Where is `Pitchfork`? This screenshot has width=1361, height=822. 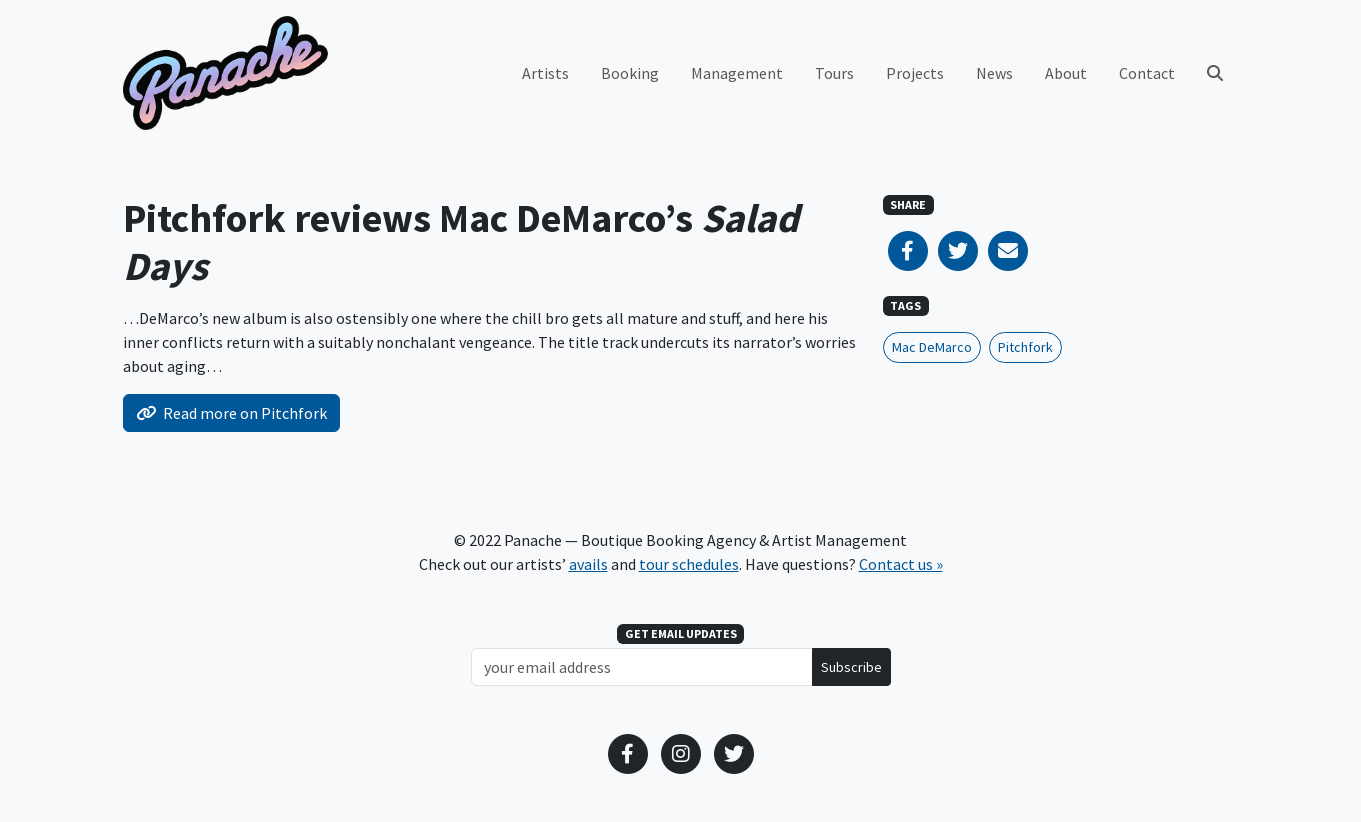 Pitchfork is located at coordinates (1025, 347).